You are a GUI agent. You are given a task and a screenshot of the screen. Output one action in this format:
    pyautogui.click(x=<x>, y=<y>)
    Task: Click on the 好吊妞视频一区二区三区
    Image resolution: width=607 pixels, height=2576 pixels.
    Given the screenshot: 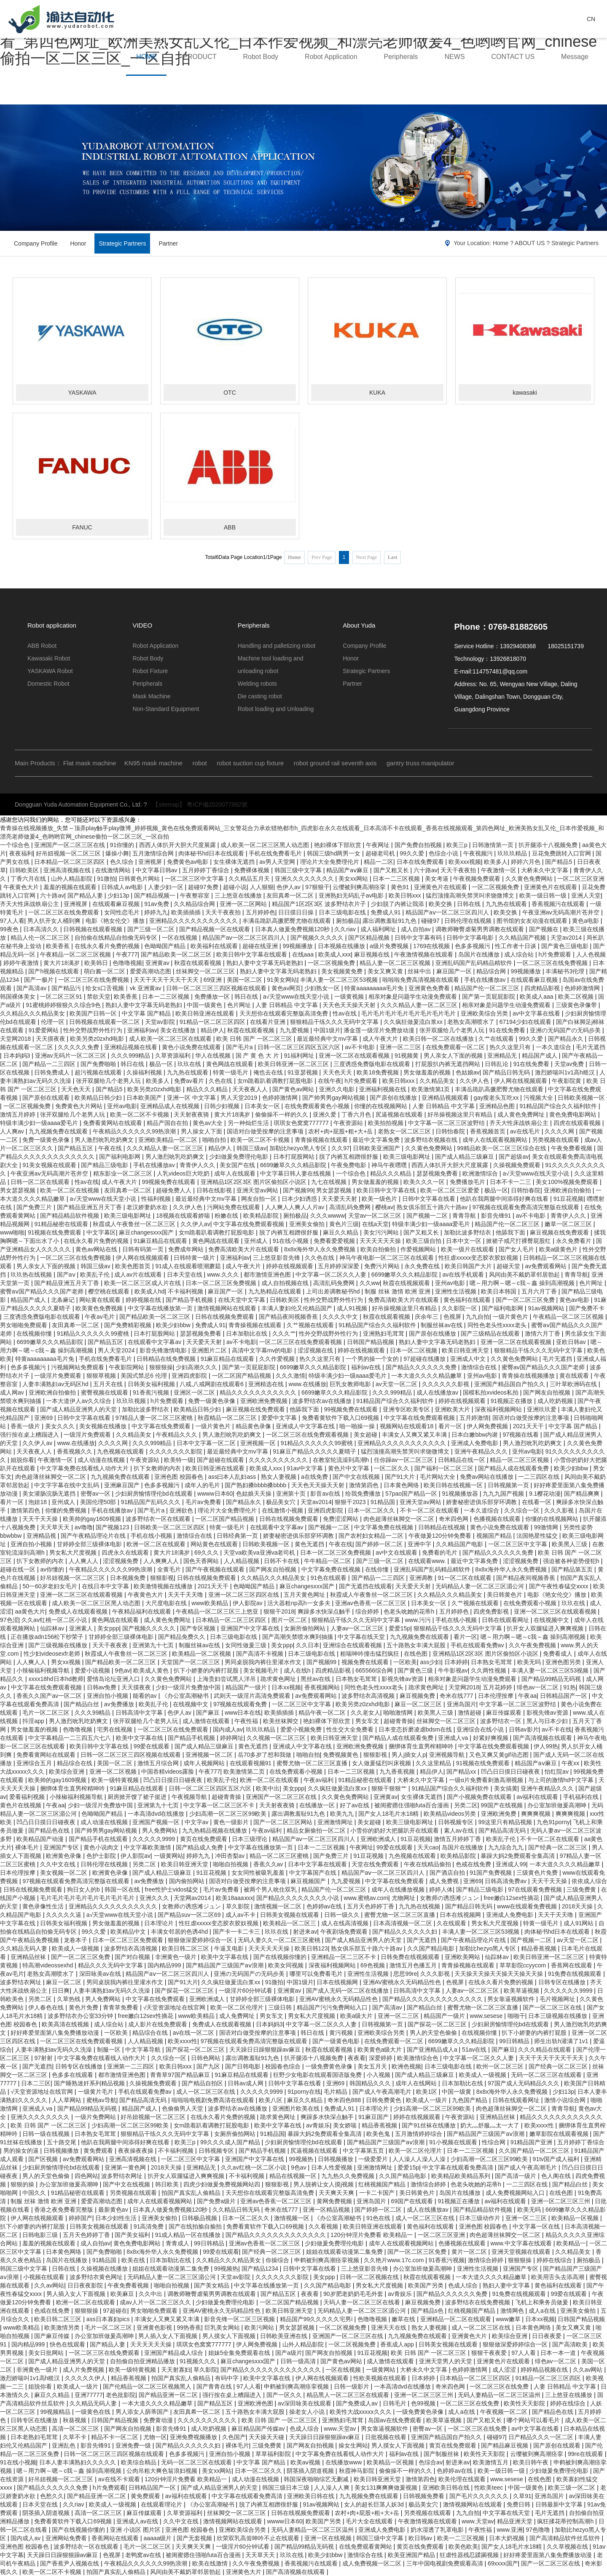 What is the action you would take?
    pyautogui.click(x=69, y=853)
    